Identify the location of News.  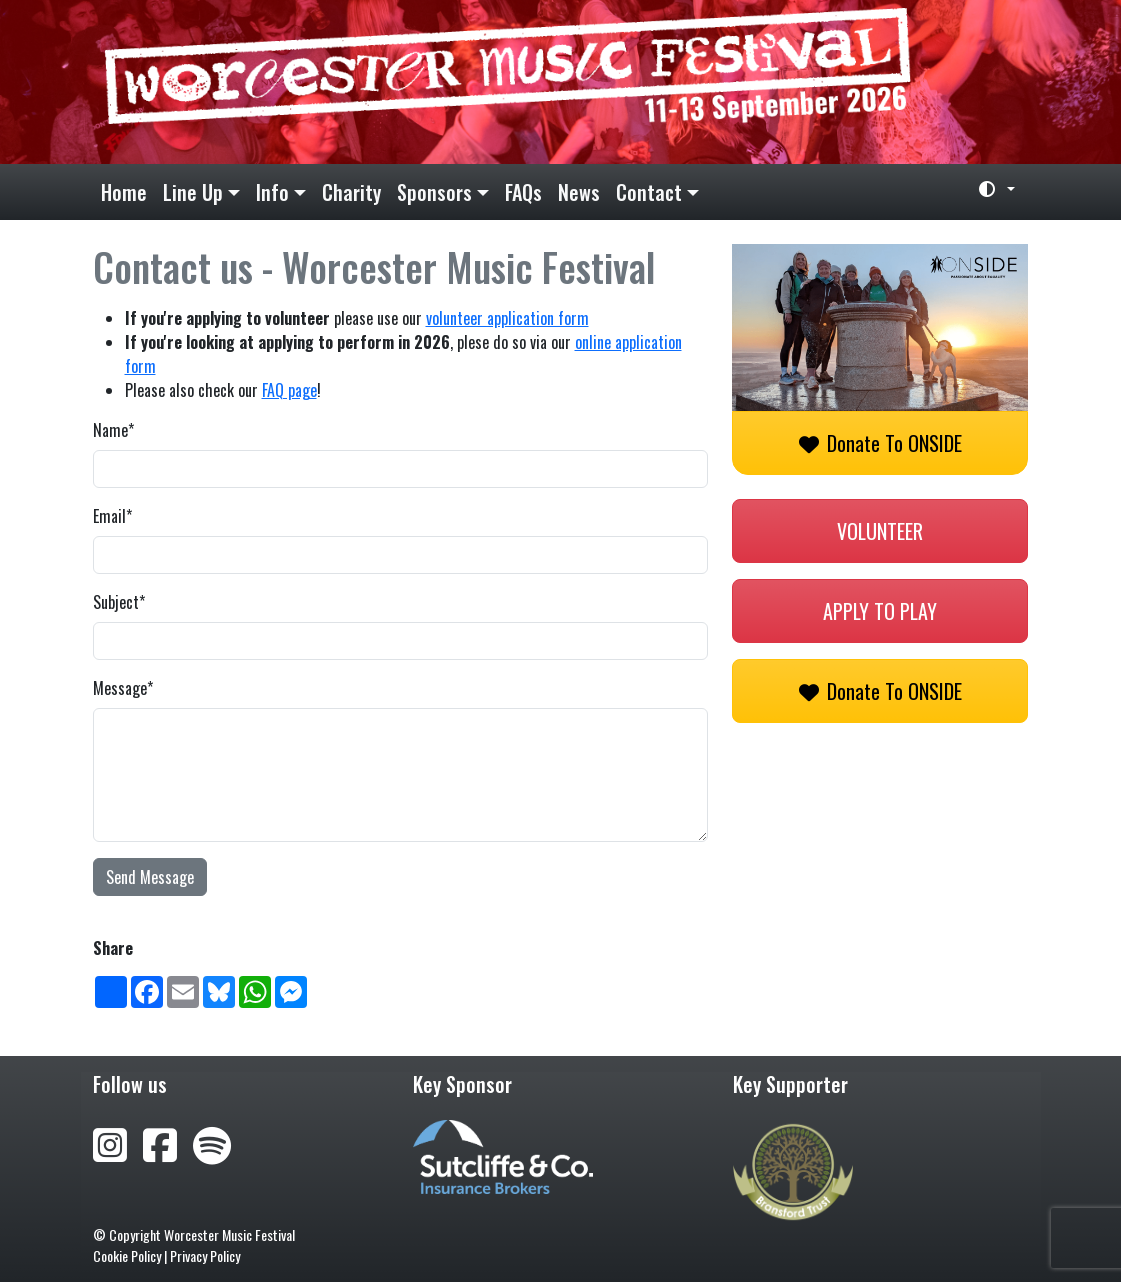
(579, 192).